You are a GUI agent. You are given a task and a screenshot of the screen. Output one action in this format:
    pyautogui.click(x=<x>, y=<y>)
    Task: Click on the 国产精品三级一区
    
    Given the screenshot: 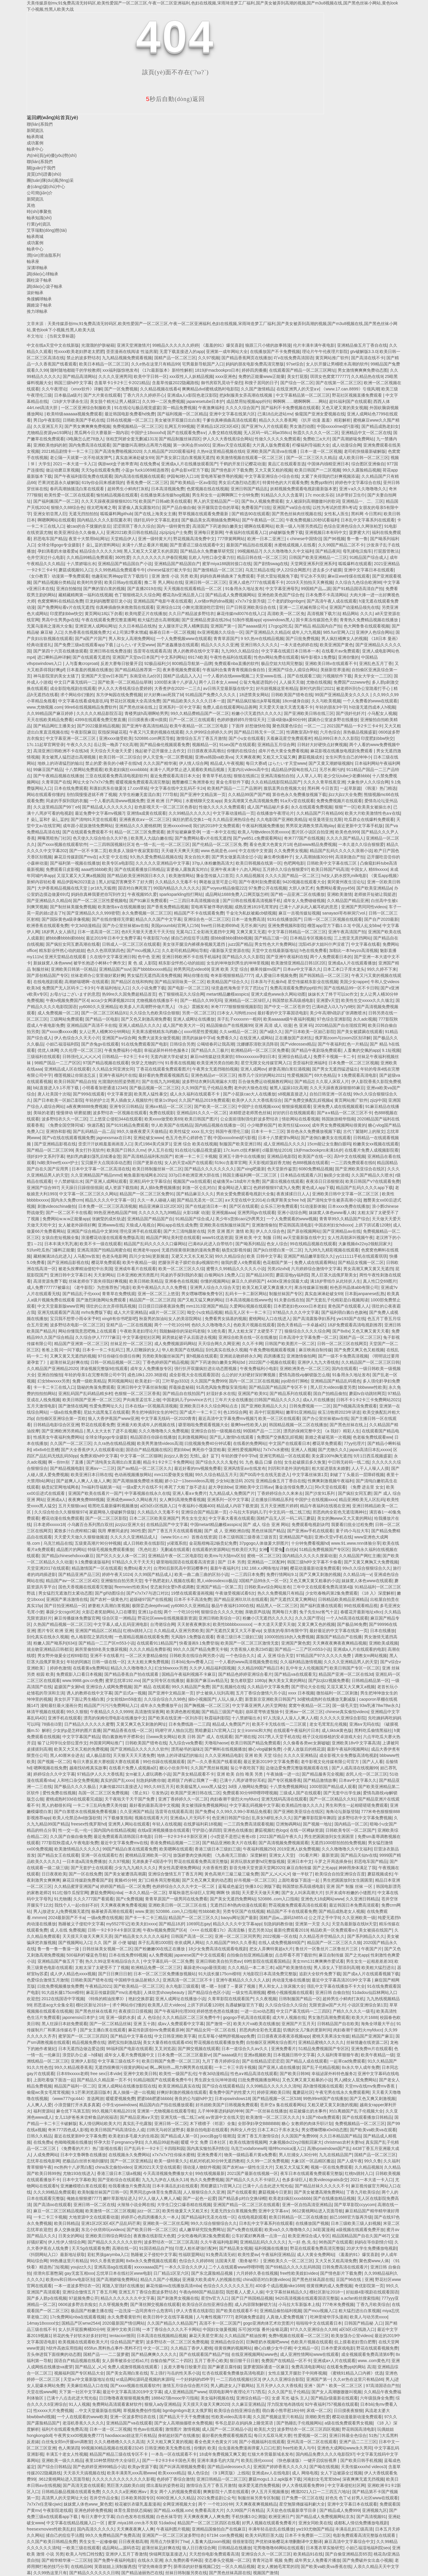 What is the action you would take?
    pyautogui.click(x=271, y=938)
    